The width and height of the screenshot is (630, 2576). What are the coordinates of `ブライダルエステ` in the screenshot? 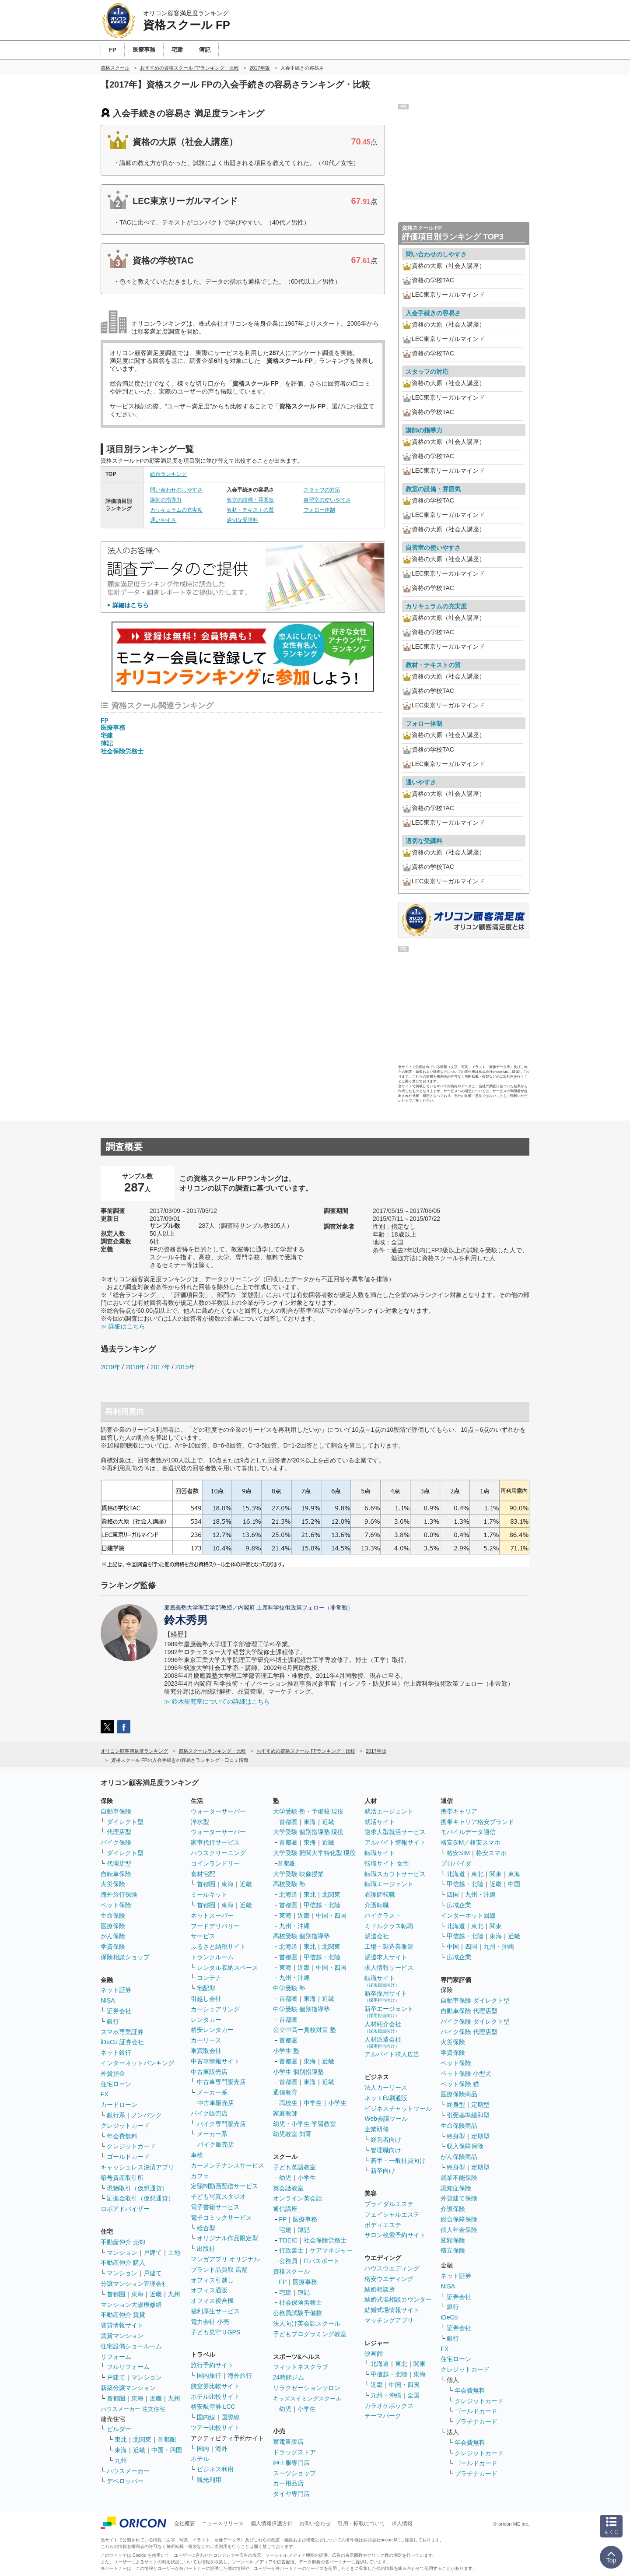 It's located at (388, 2203).